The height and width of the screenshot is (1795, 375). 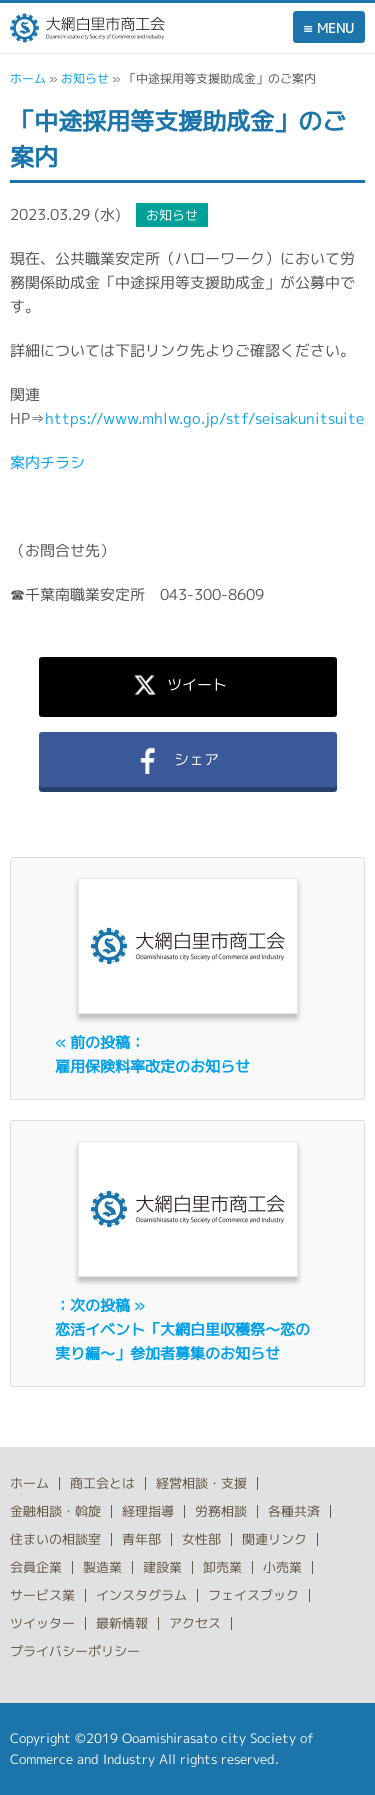 What do you see at coordinates (221, 1511) in the screenshot?
I see `労務相談` at bounding box center [221, 1511].